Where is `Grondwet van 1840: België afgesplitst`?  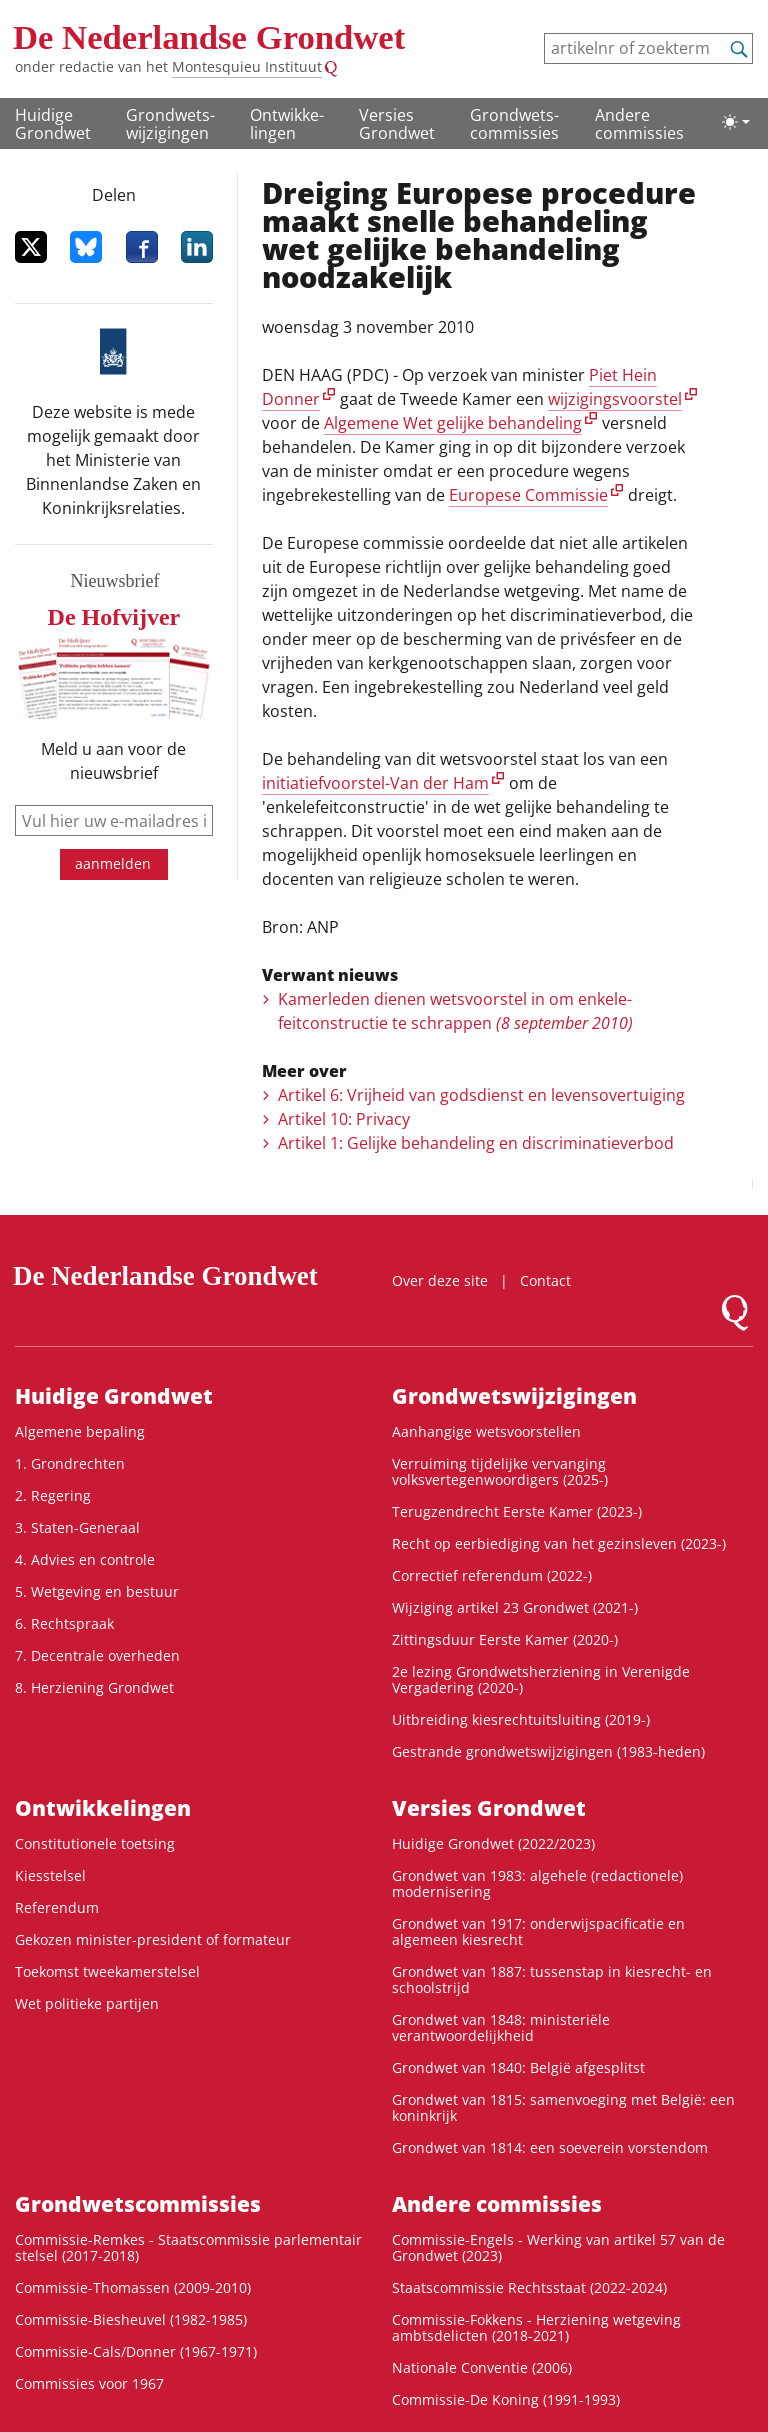
Grondwet van 1840: België afgesplitst is located at coordinates (518, 2067).